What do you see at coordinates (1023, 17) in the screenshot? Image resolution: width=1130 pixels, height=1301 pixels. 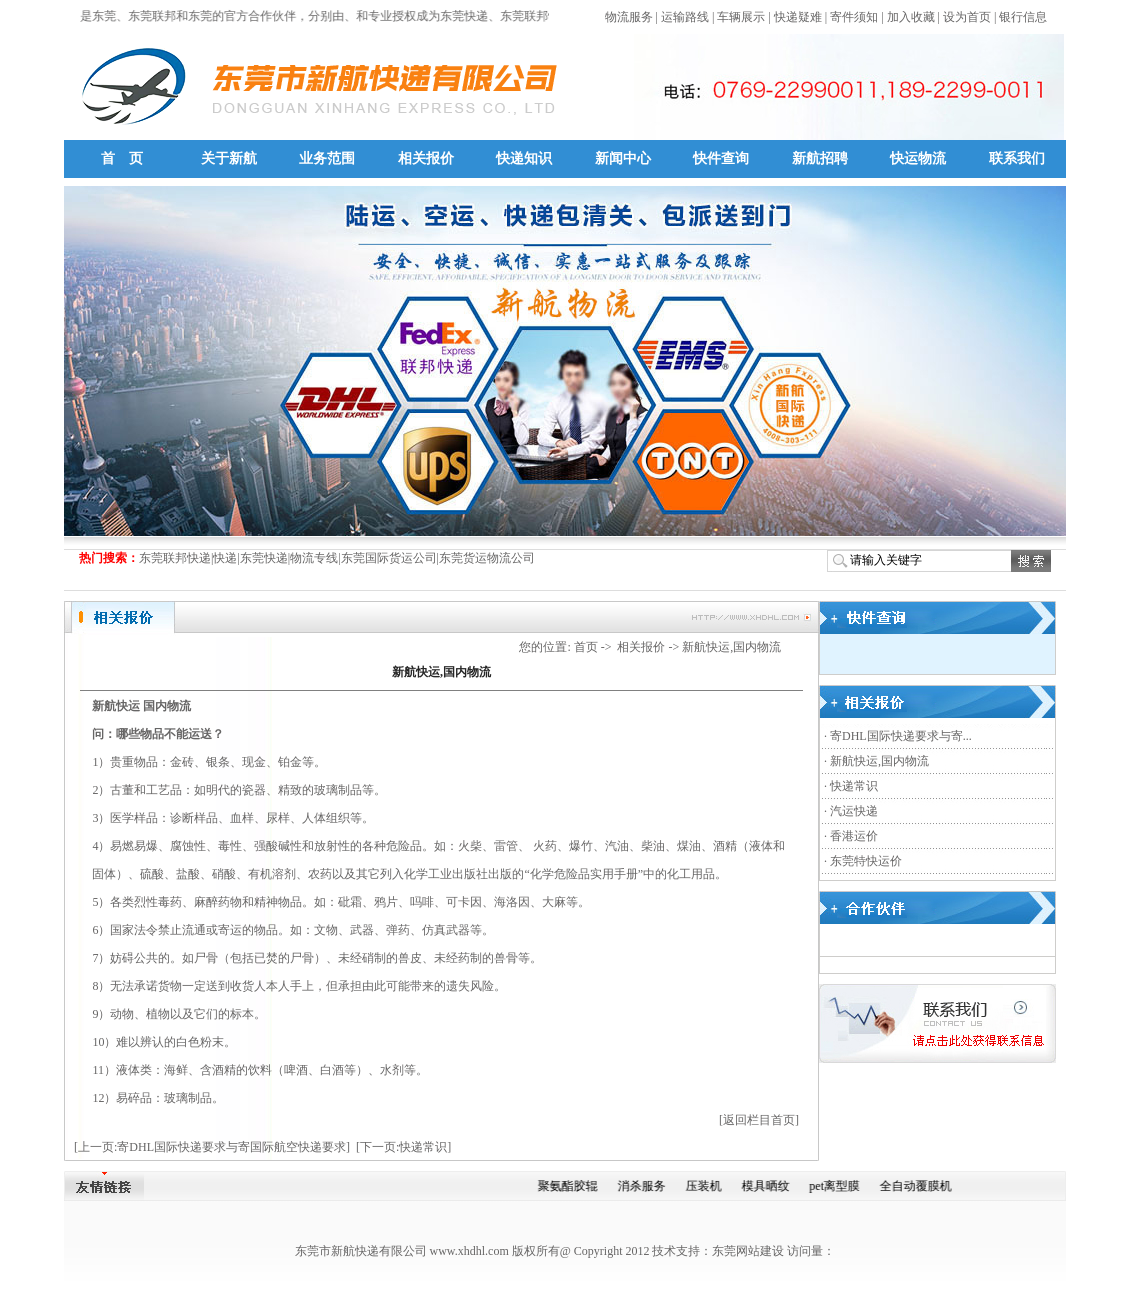 I see `银行信息` at bounding box center [1023, 17].